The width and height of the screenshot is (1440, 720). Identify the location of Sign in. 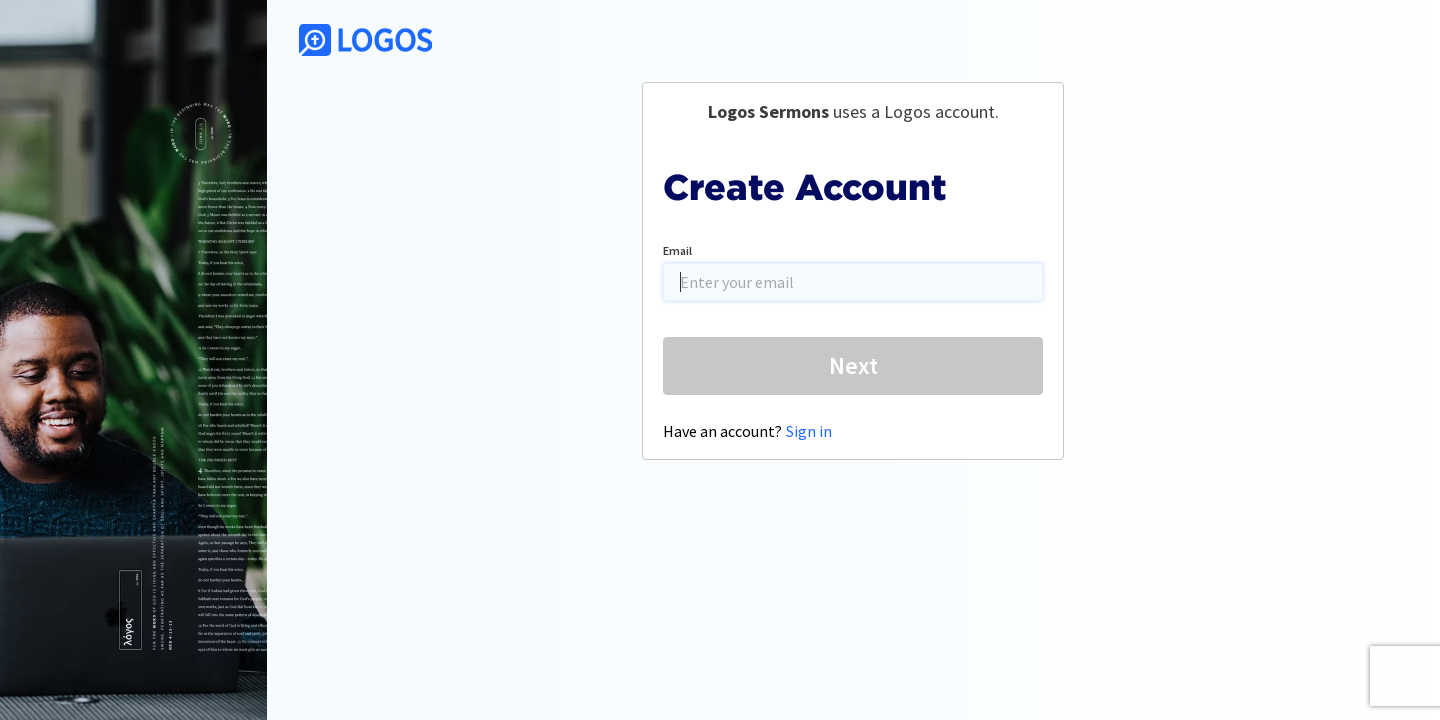
(809, 431).